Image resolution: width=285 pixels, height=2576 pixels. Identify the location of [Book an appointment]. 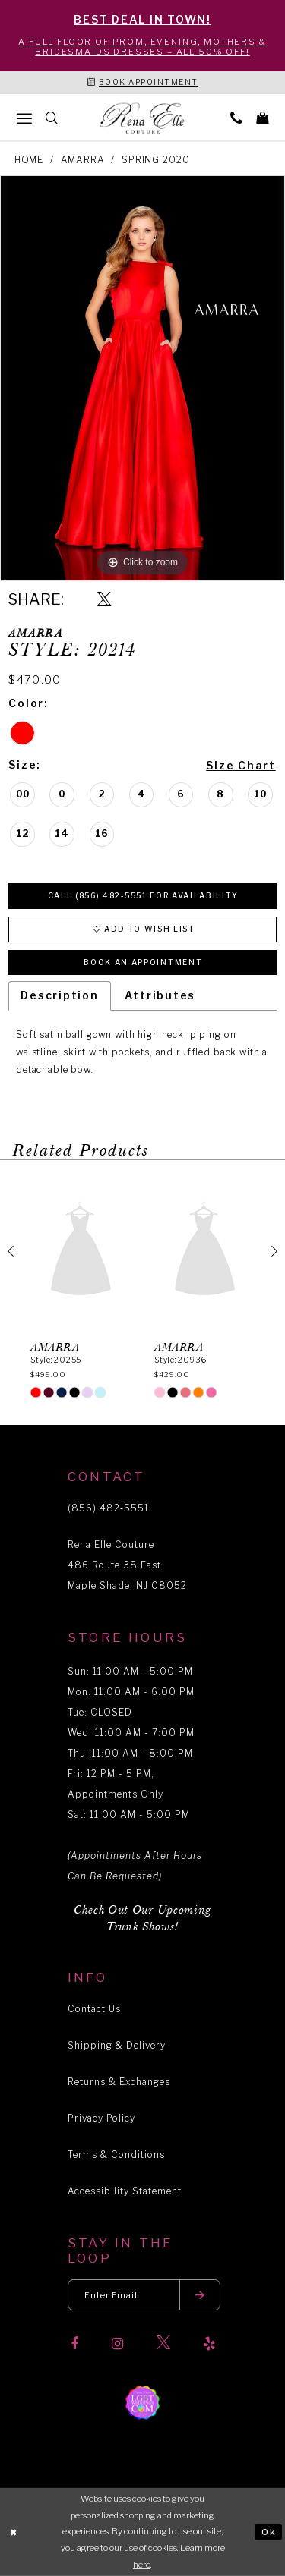
(143, 82).